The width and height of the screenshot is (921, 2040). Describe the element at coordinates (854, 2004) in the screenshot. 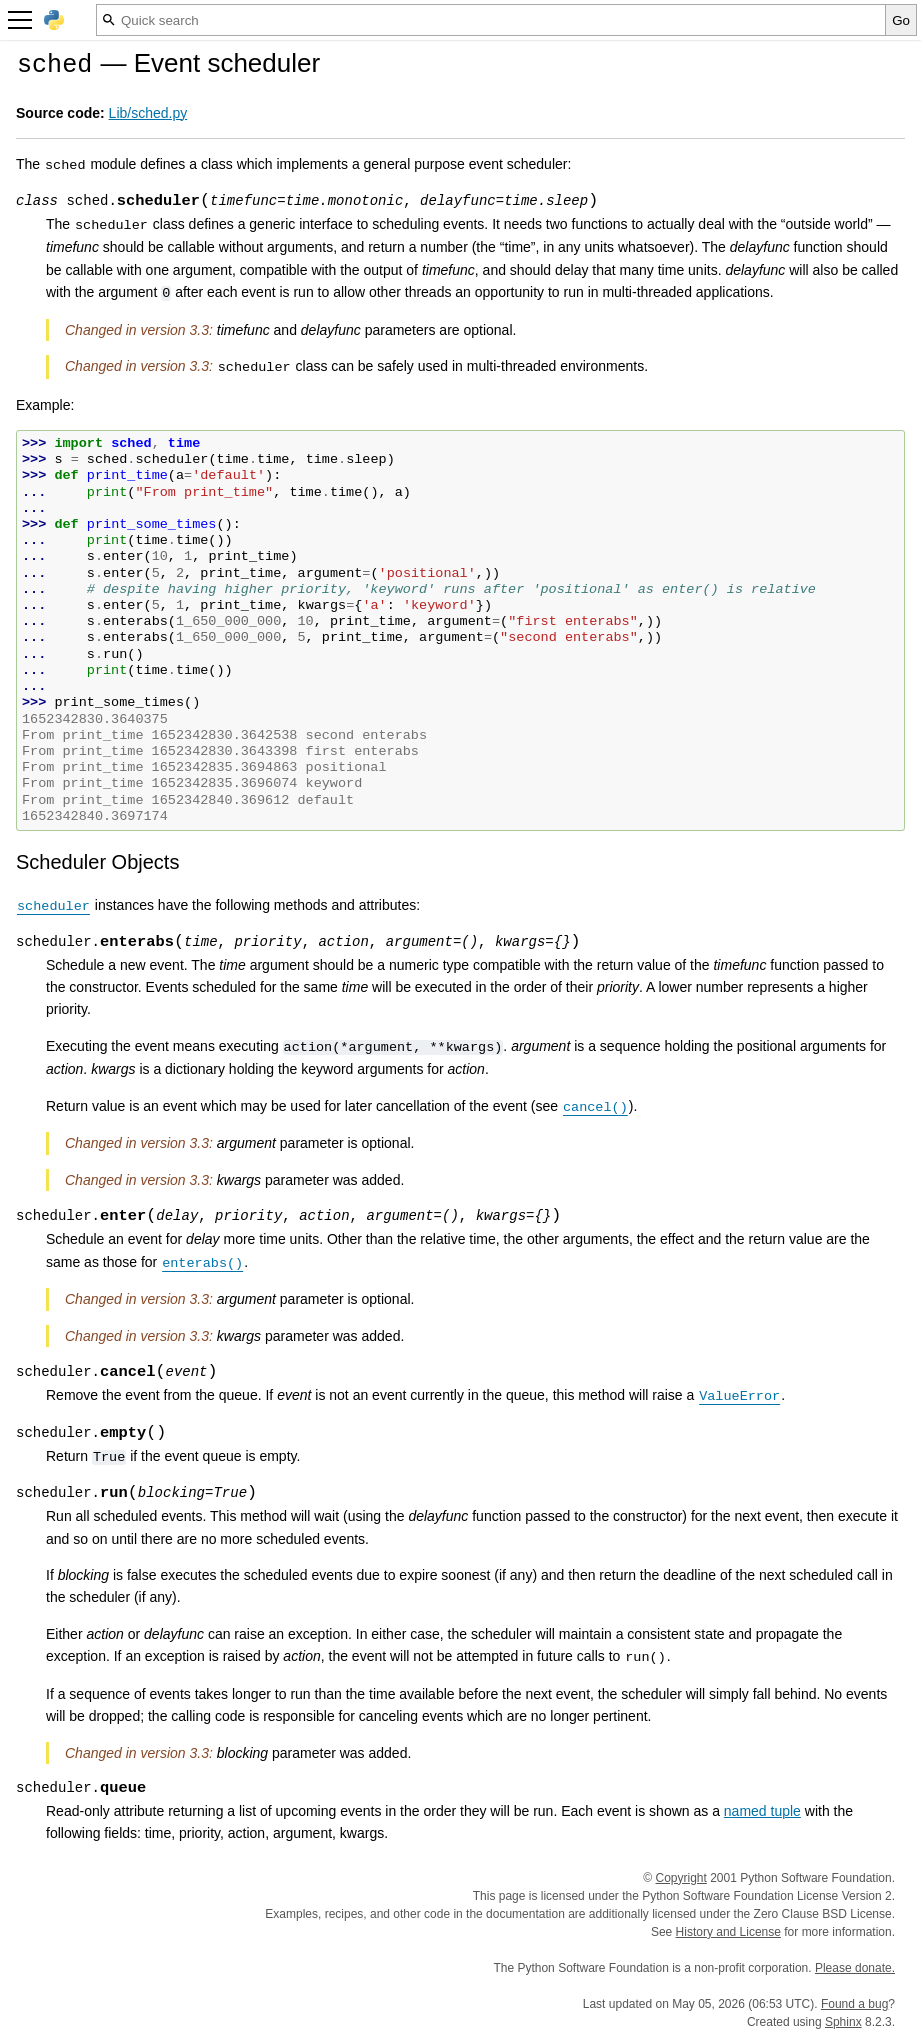

I see `Found a bug` at that location.